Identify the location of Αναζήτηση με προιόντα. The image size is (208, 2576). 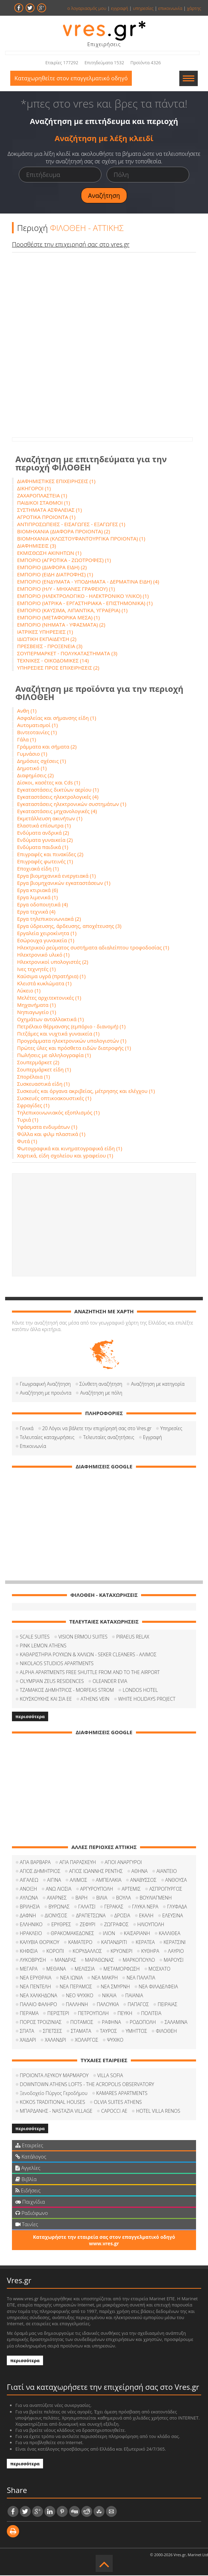
(45, 1393).